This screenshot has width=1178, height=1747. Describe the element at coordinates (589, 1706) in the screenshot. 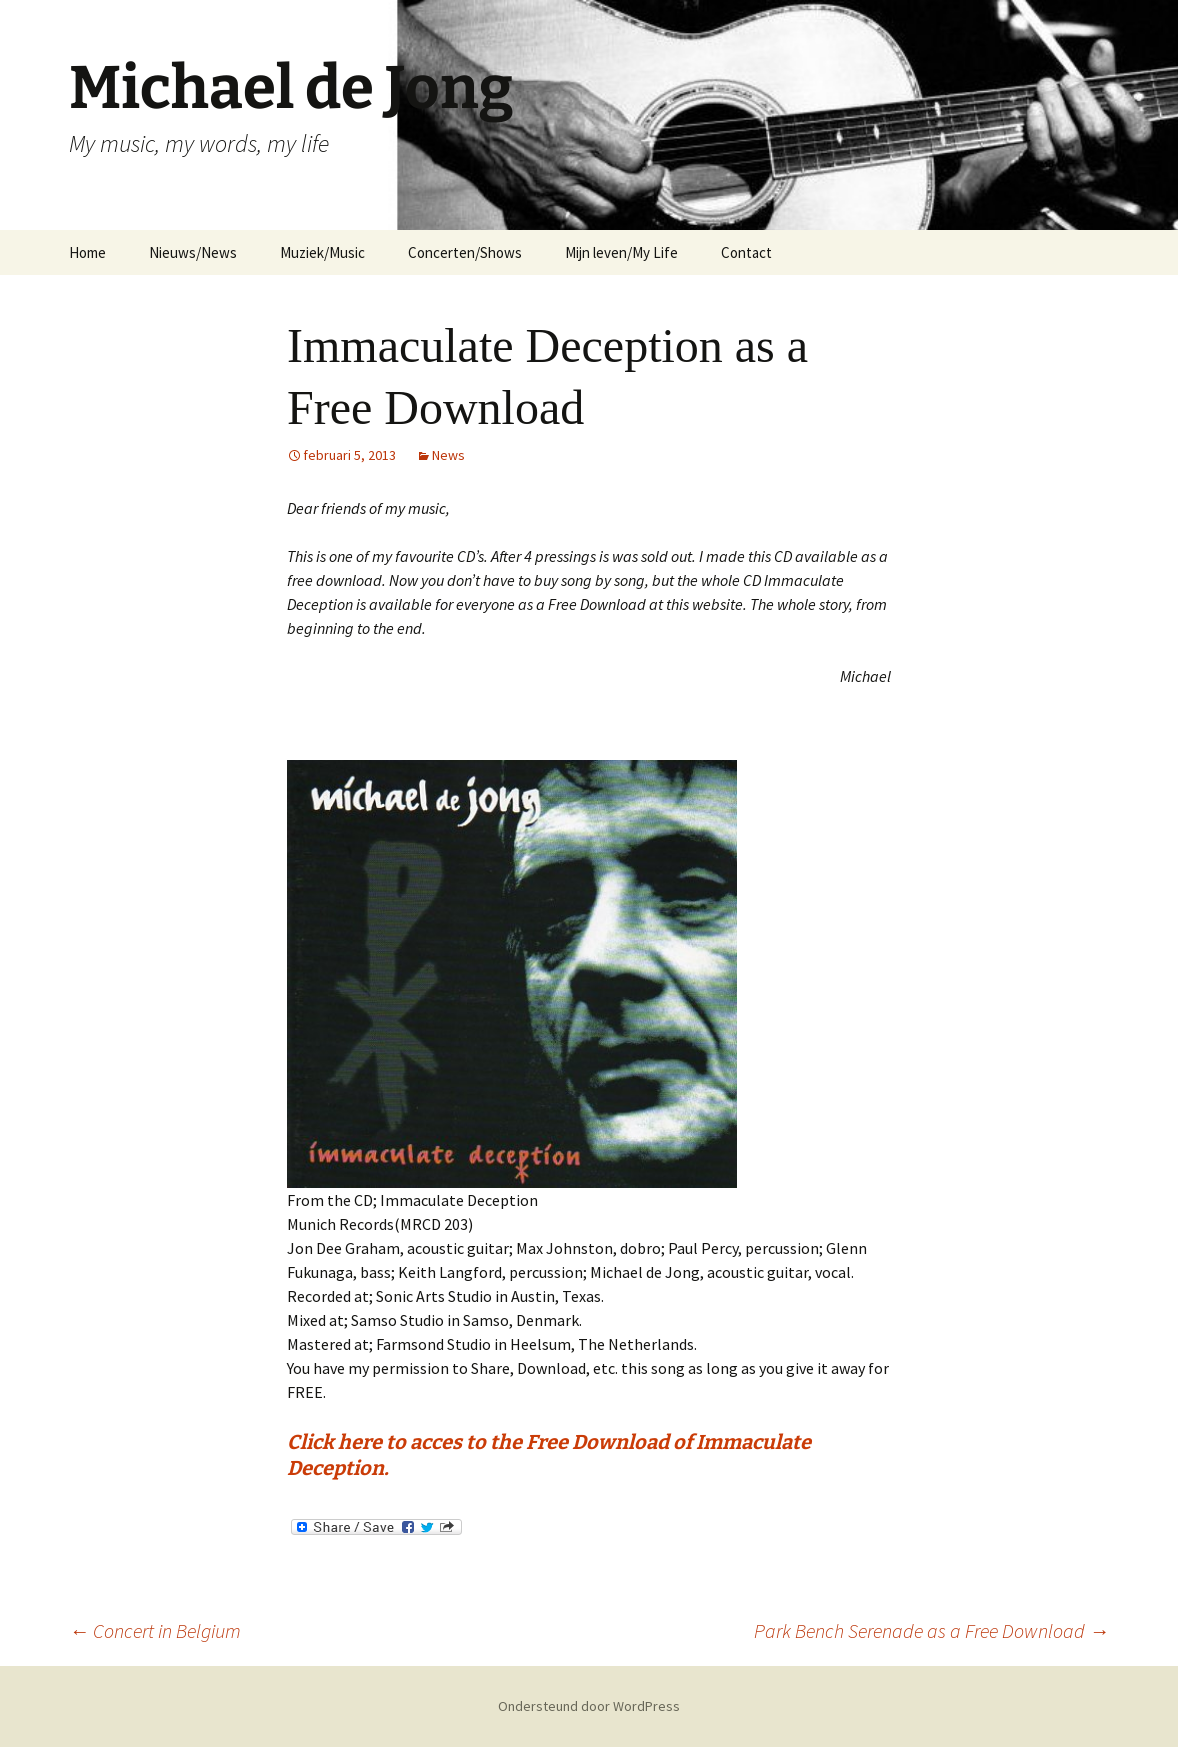

I see `Ondersteund door WordPress` at that location.